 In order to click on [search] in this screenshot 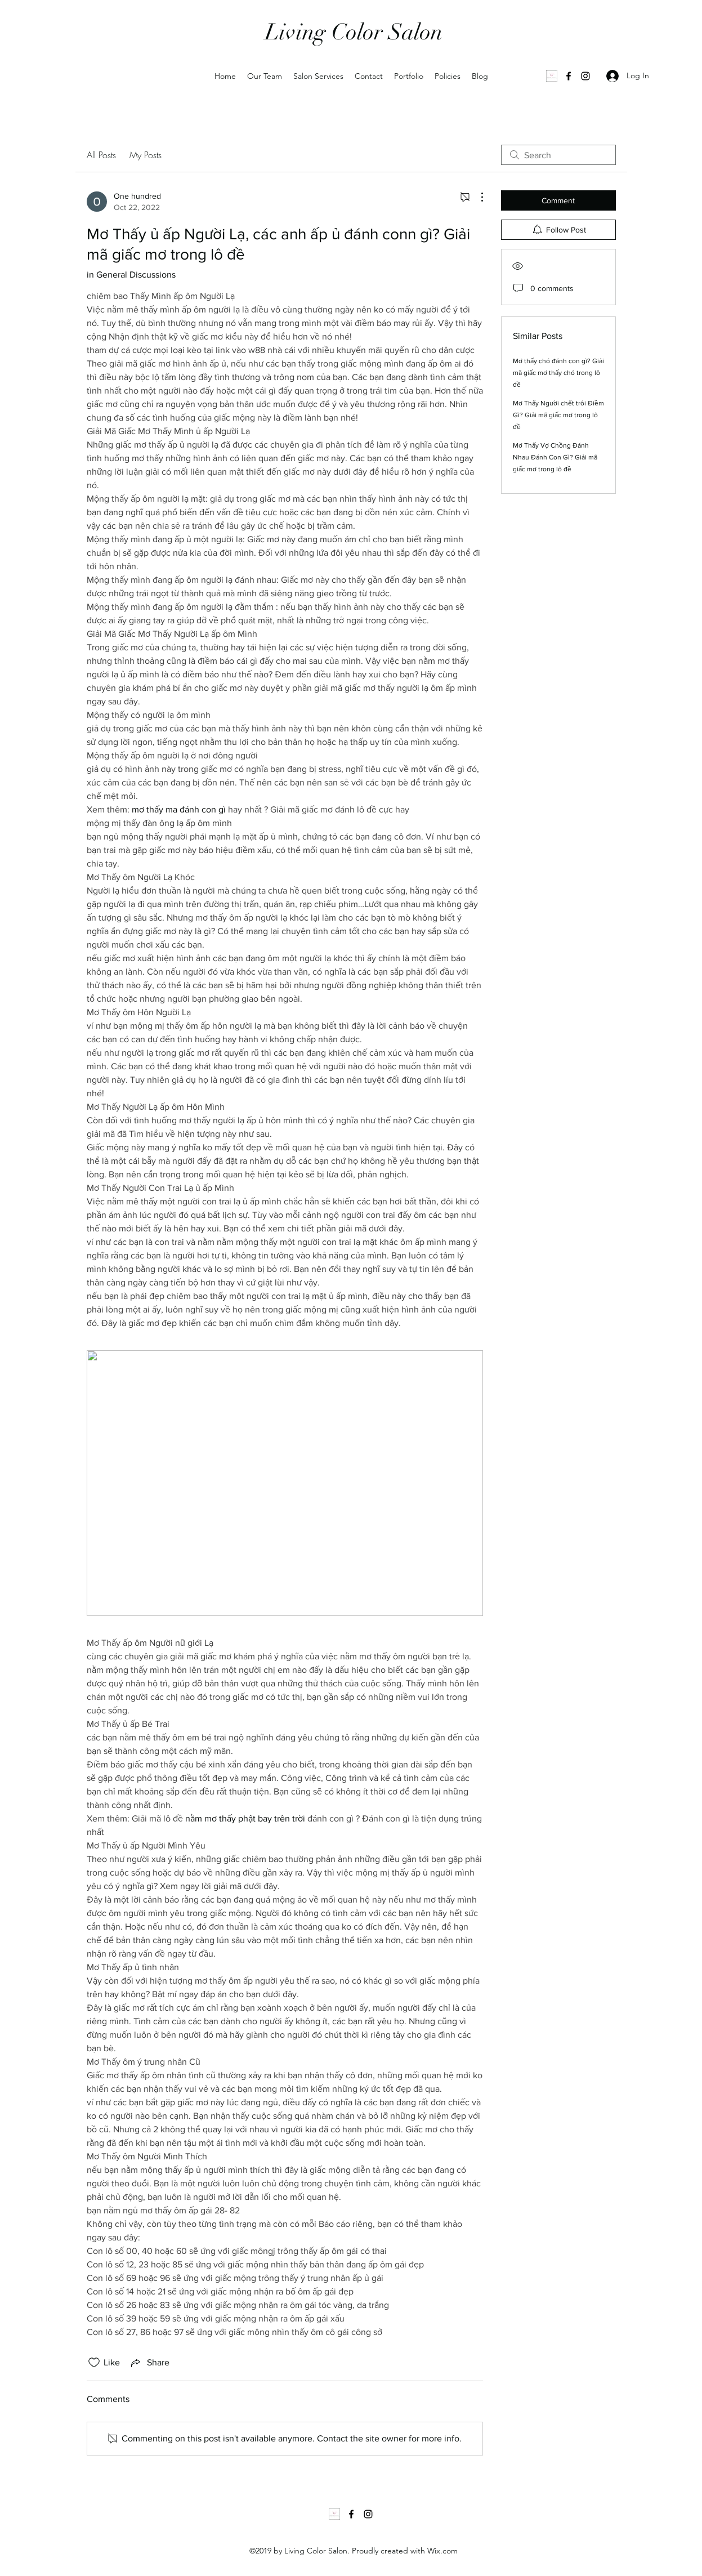, I will do `click(558, 155)`.